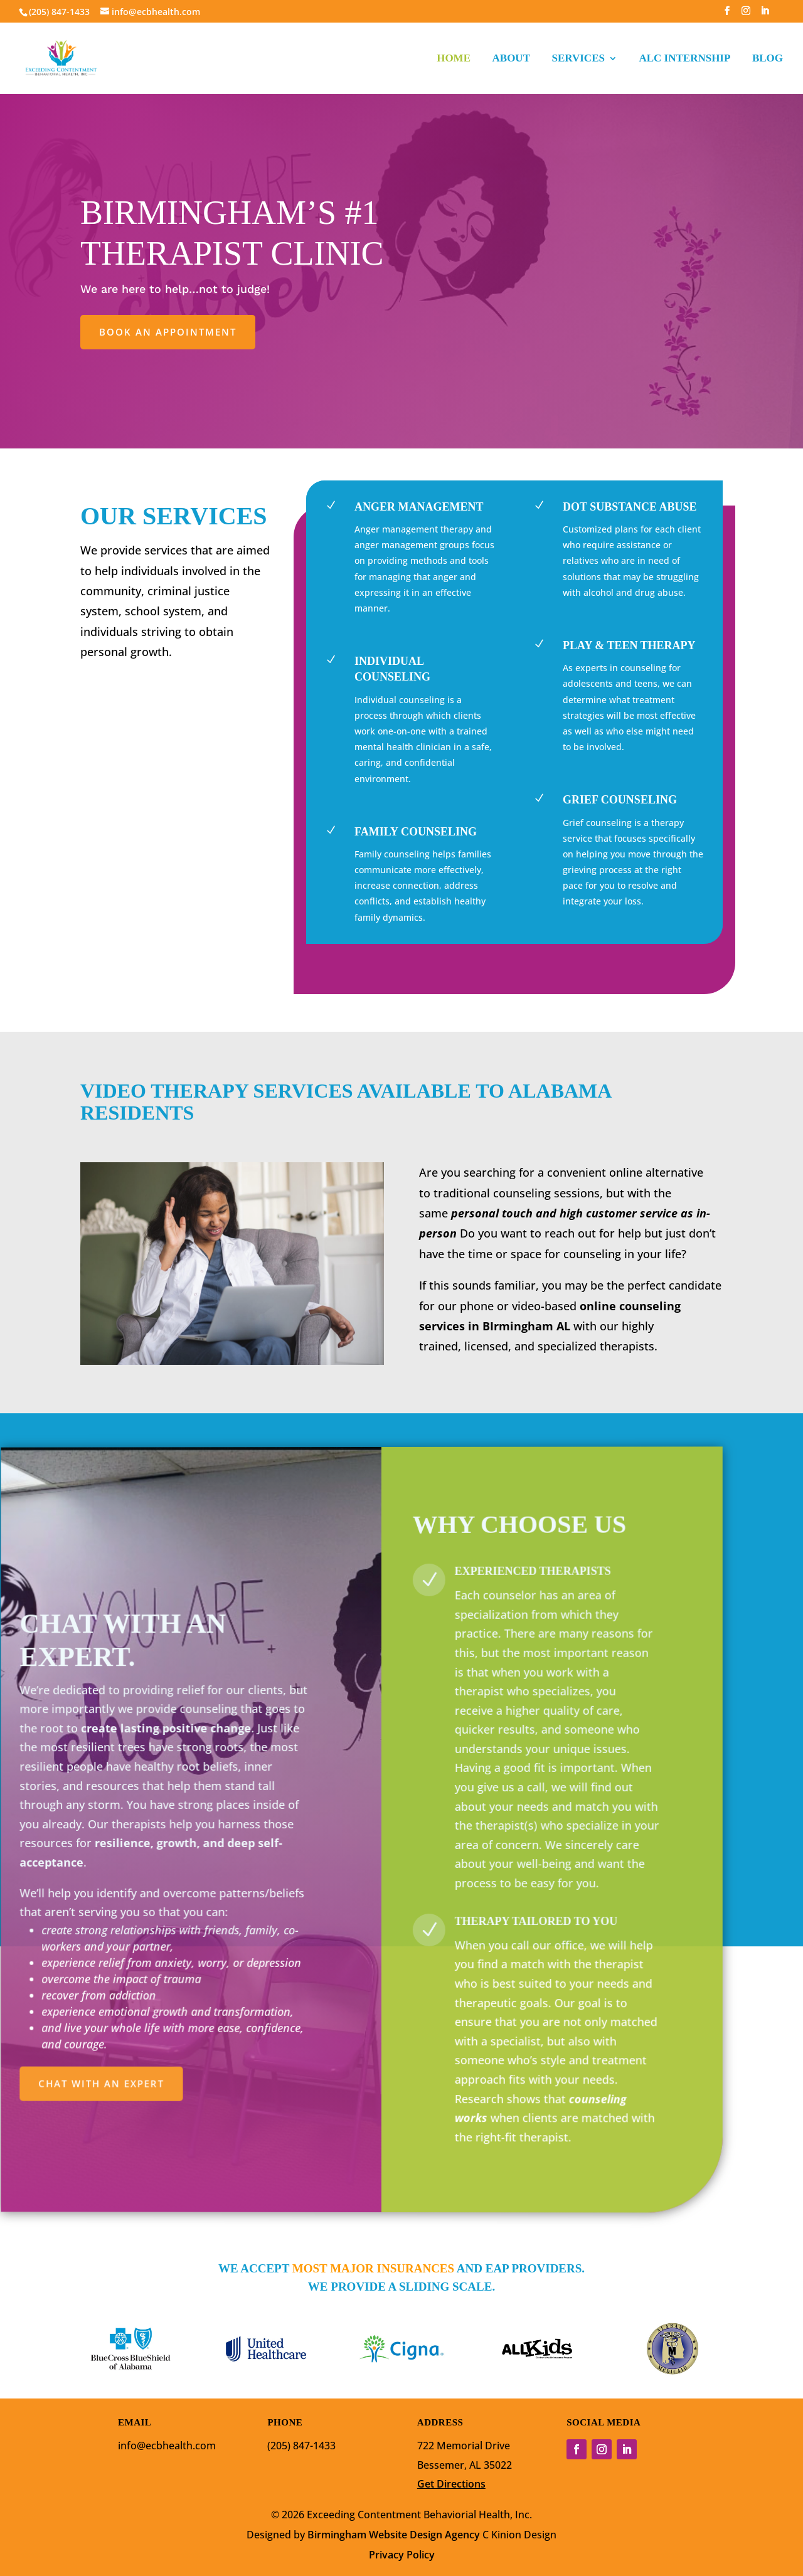 This screenshot has height=2576, width=803. What do you see at coordinates (684, 59) in the screenshot?
I see `ALC INTERNSHIP` at bounding box center [684, 59].